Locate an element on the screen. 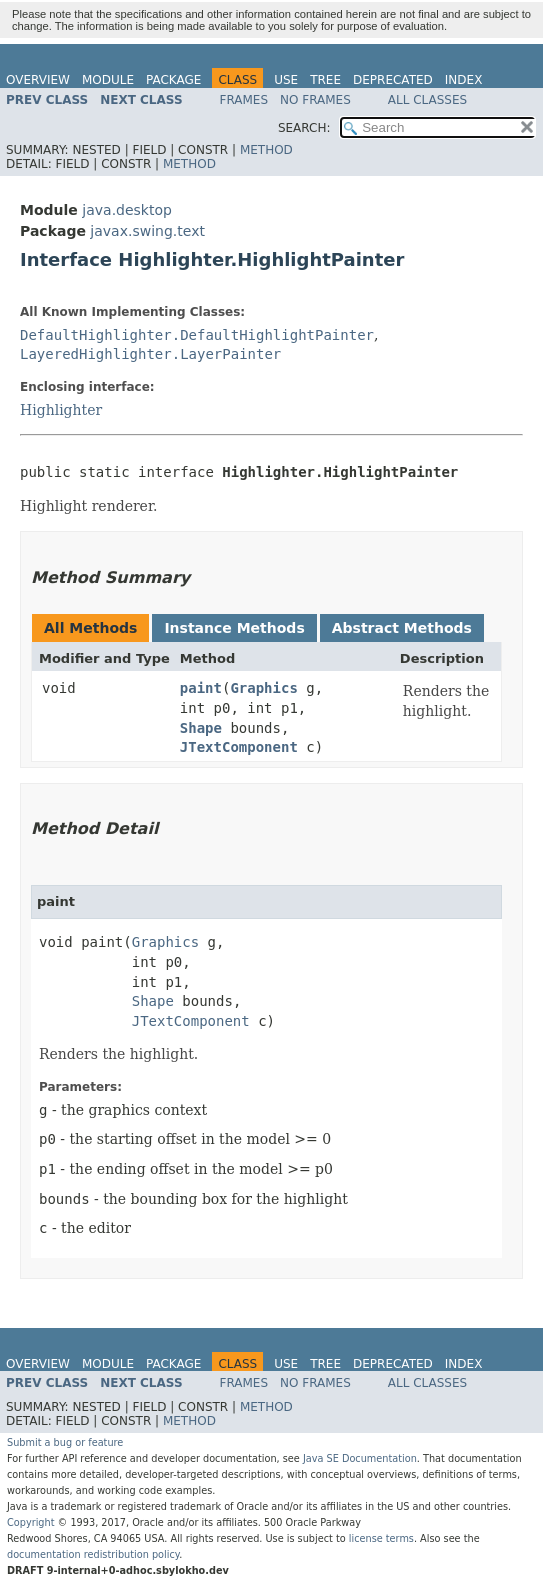 Image resolution: width=543 pixels, height=1591 pixels. Java SE Documentation is located at coordinates (360, 1458).